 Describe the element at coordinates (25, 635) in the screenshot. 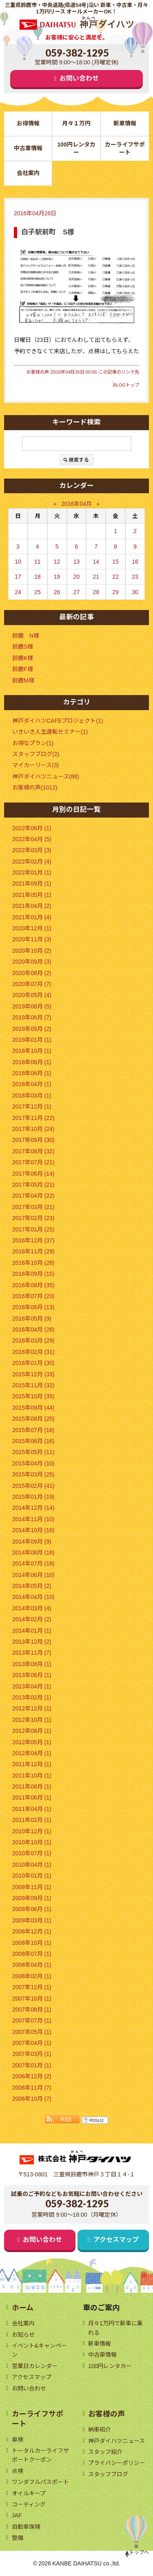

I see `鈴鹿 N様` at that location.